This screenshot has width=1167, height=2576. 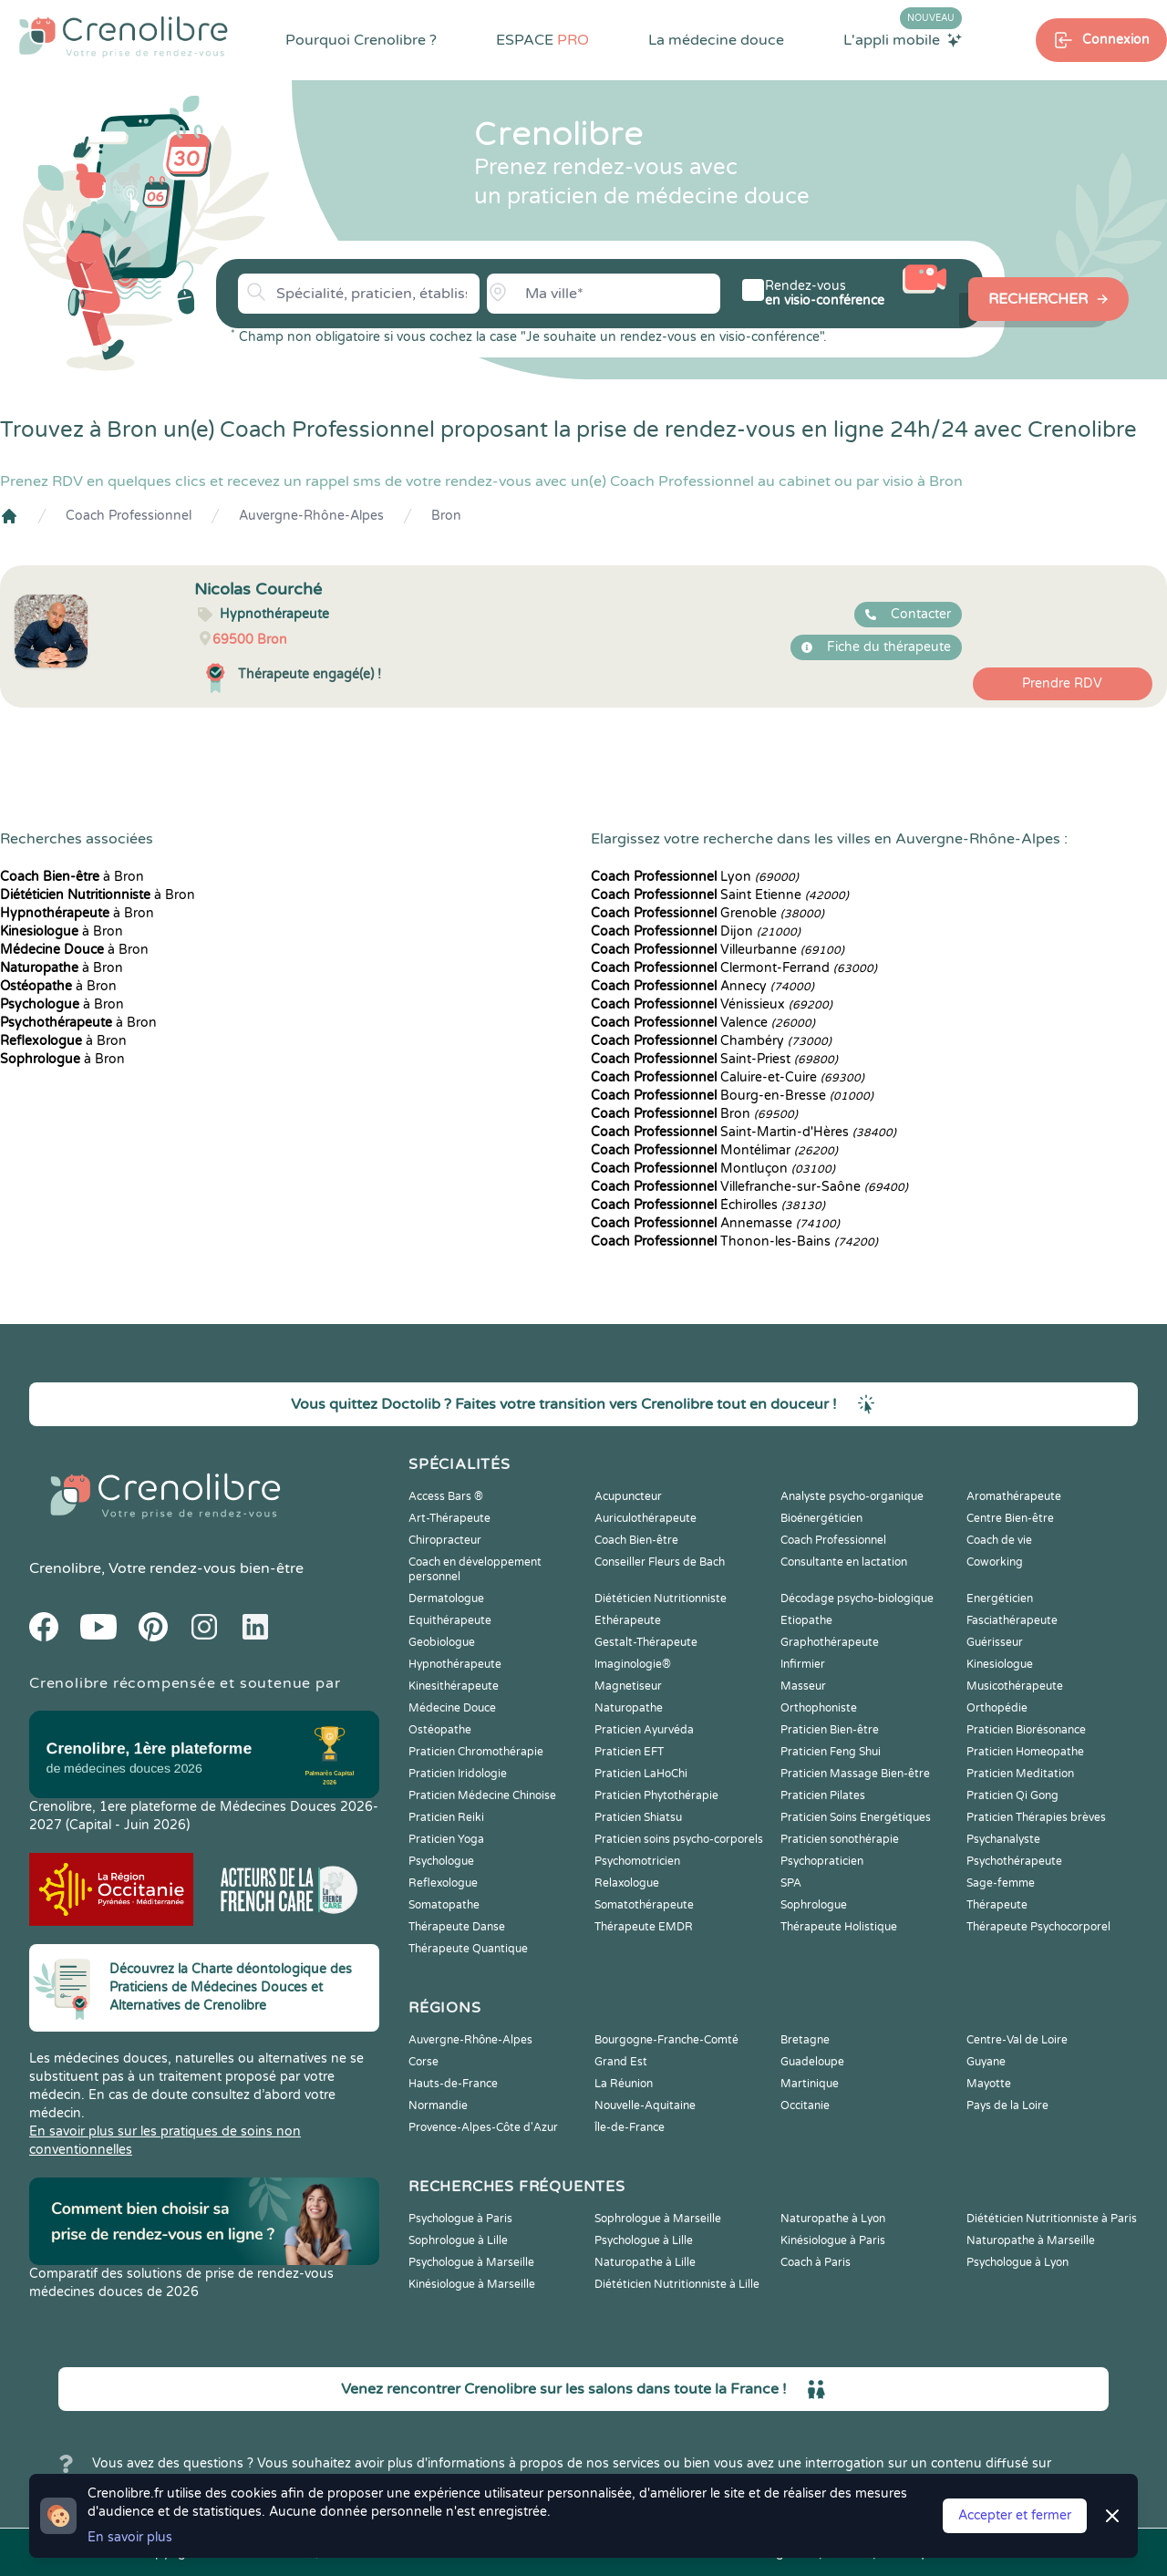 What do you see at coordinates (423, 2061) in the screenshot?
I see `Corse` at bounding box center [423, 2061].